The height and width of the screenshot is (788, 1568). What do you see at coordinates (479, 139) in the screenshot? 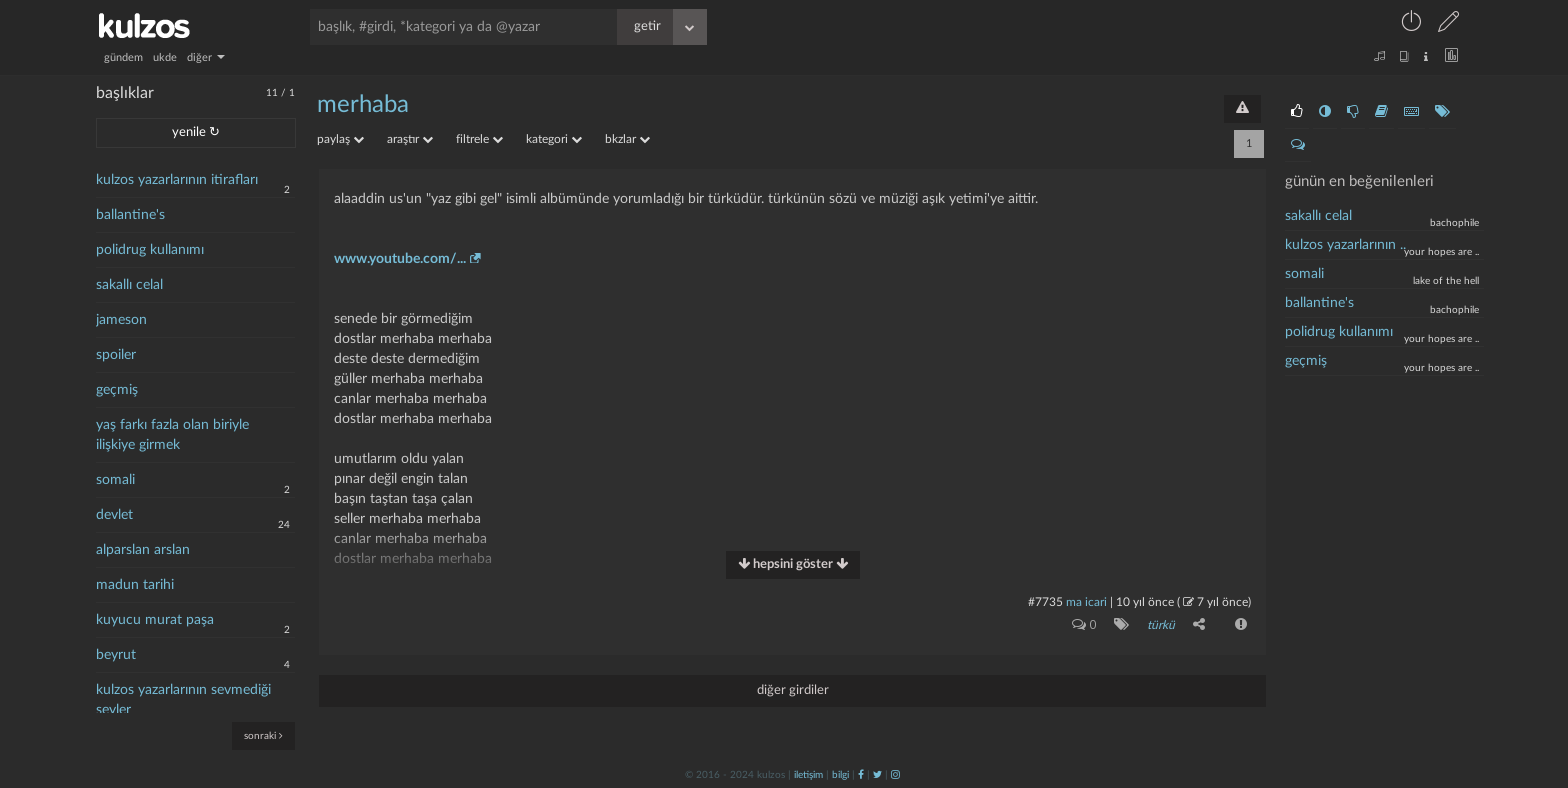
I see `filtrele` at bounding box center [479, 139].